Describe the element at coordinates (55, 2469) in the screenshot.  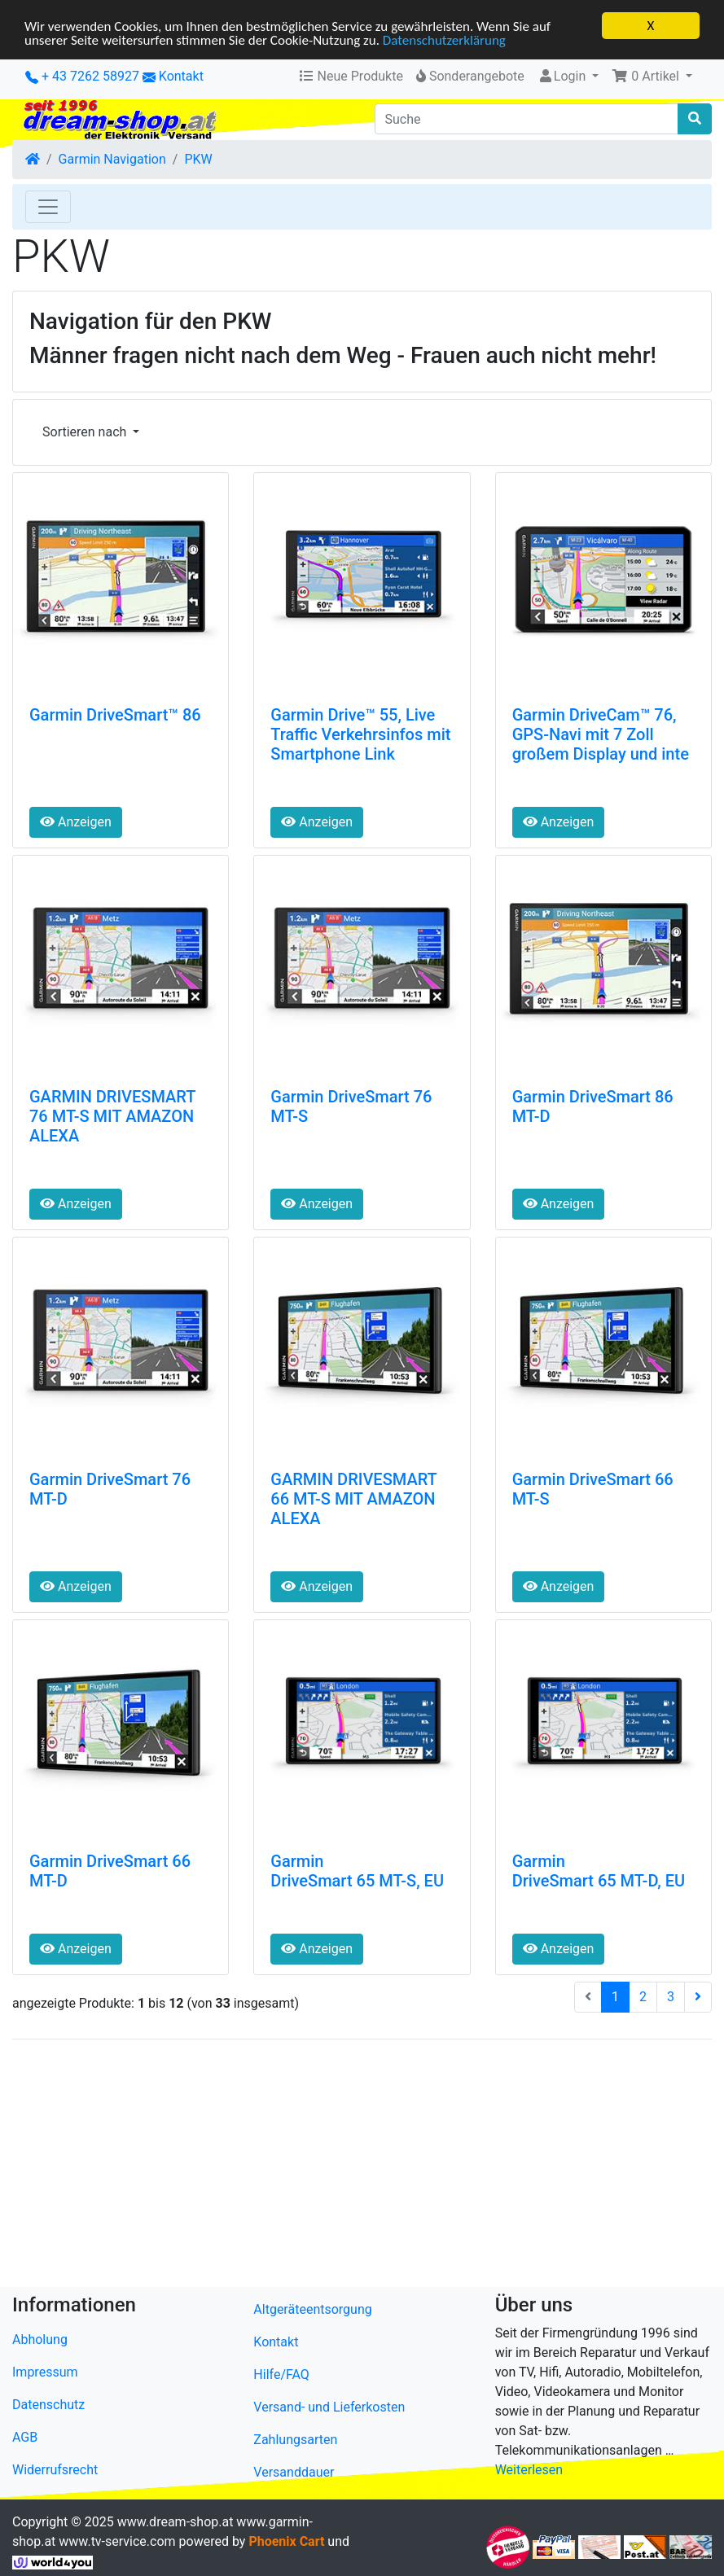
I see `Widerrufsrecht` at that location.